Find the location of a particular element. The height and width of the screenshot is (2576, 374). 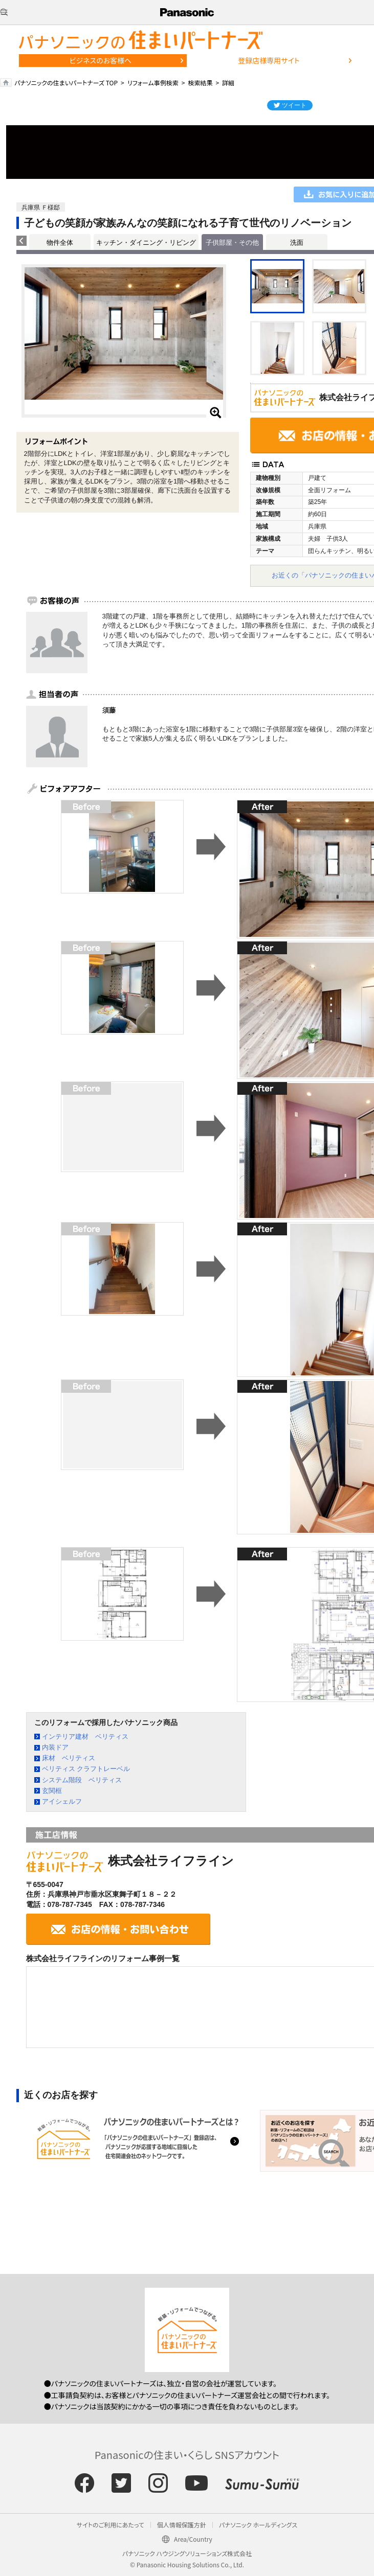

ビジネスのお客様へ is located at coordinates (101, 60).